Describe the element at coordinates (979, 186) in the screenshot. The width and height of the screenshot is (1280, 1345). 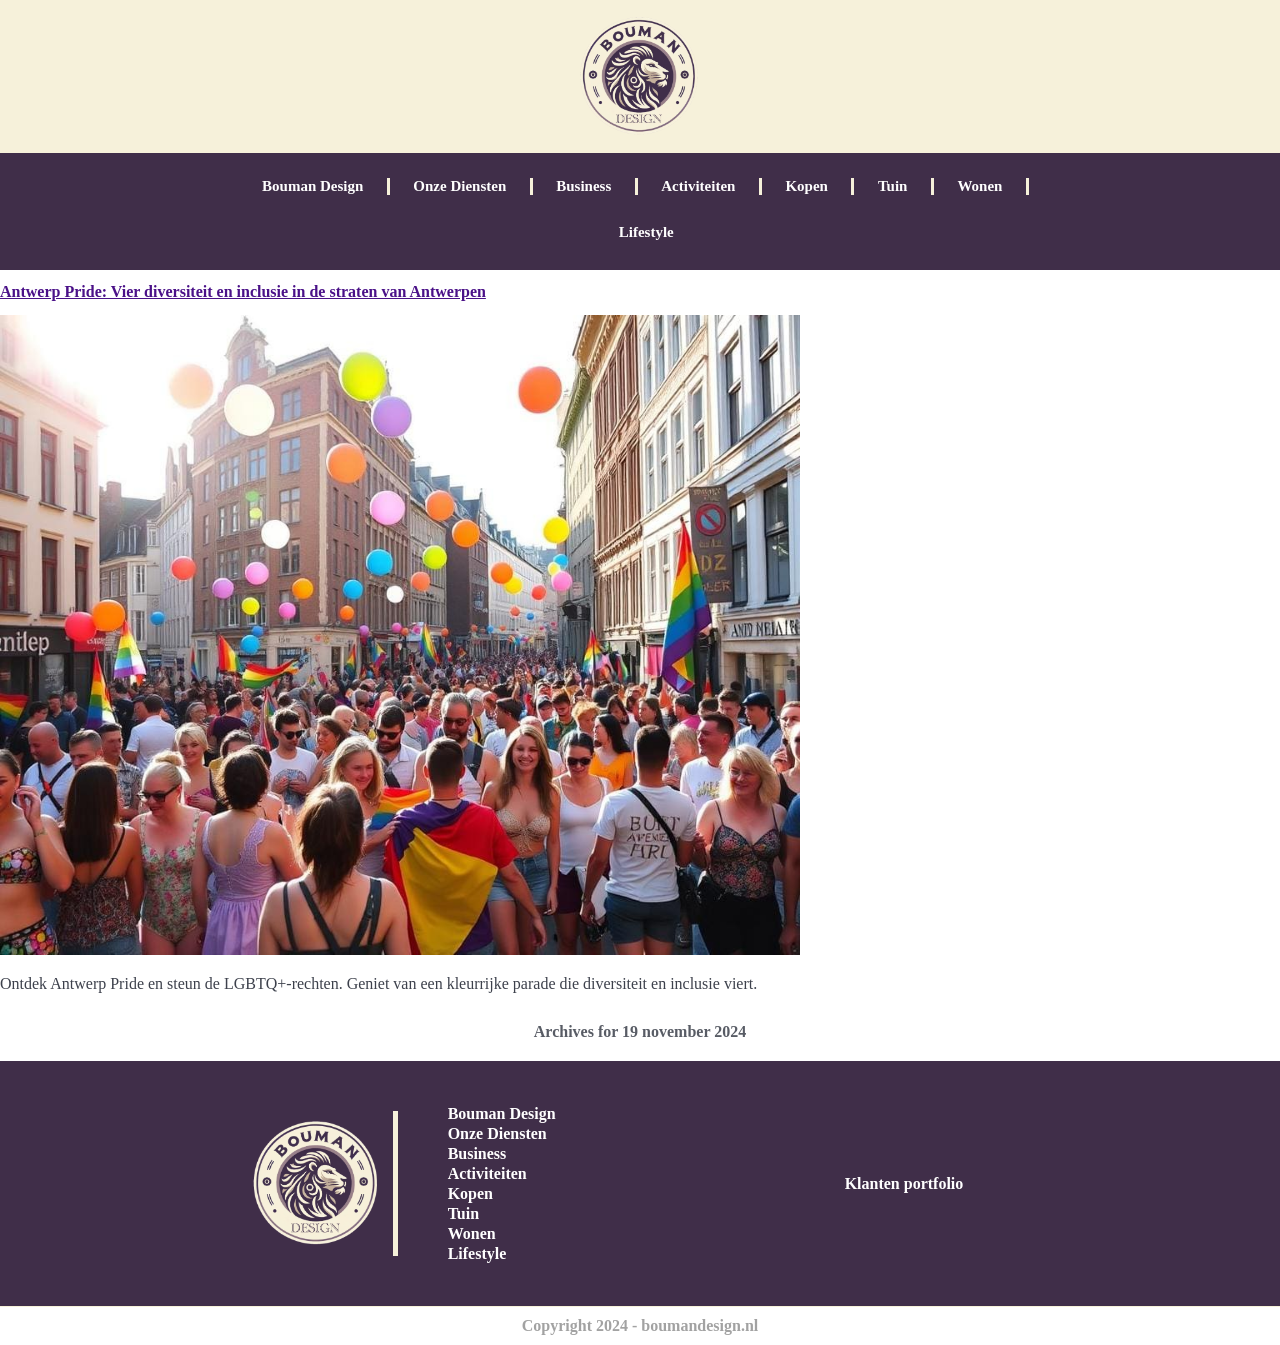
I see `Wonen` at that location.